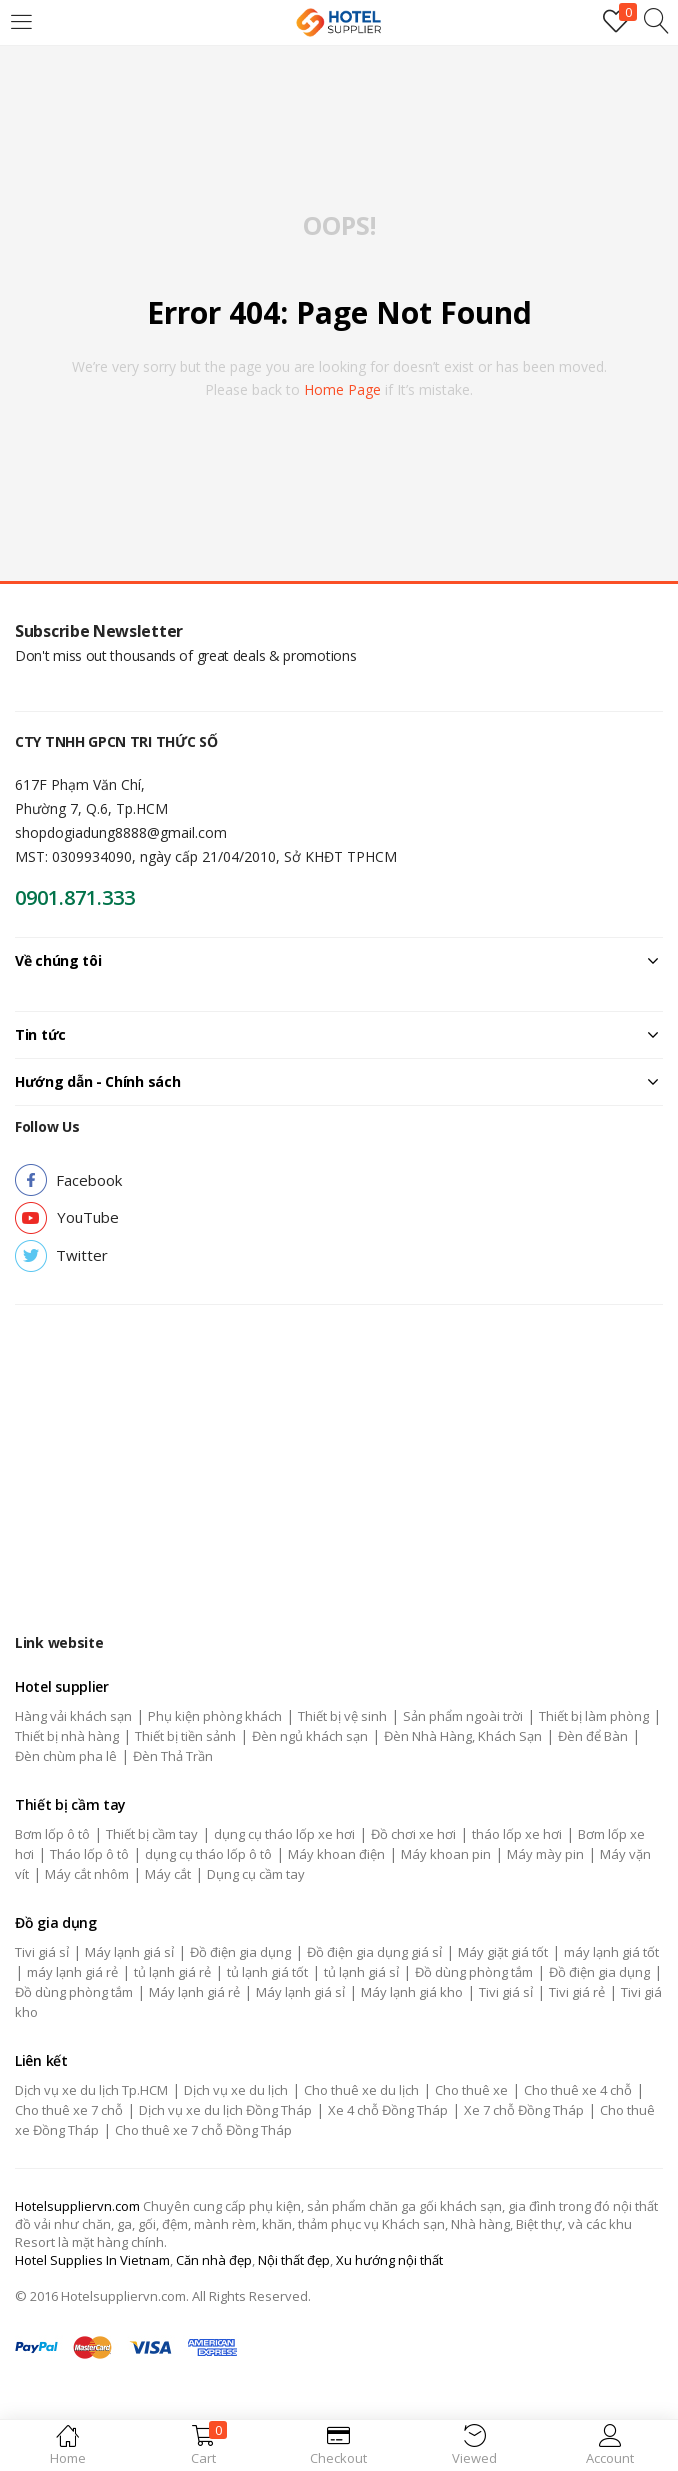 Image resolution: width=678 pixels, height=2471 pixels. I want to click on Hotel Supplies In Vietnam, so click(92, 2260).